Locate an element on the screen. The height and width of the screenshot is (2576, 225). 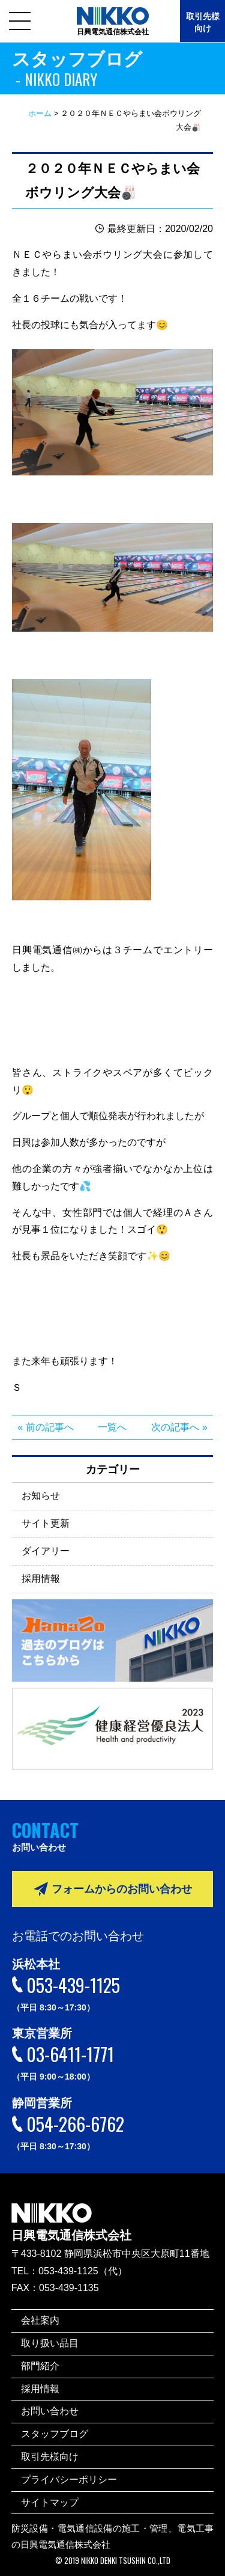
会社案内 is located at coordinates (40, 2320).